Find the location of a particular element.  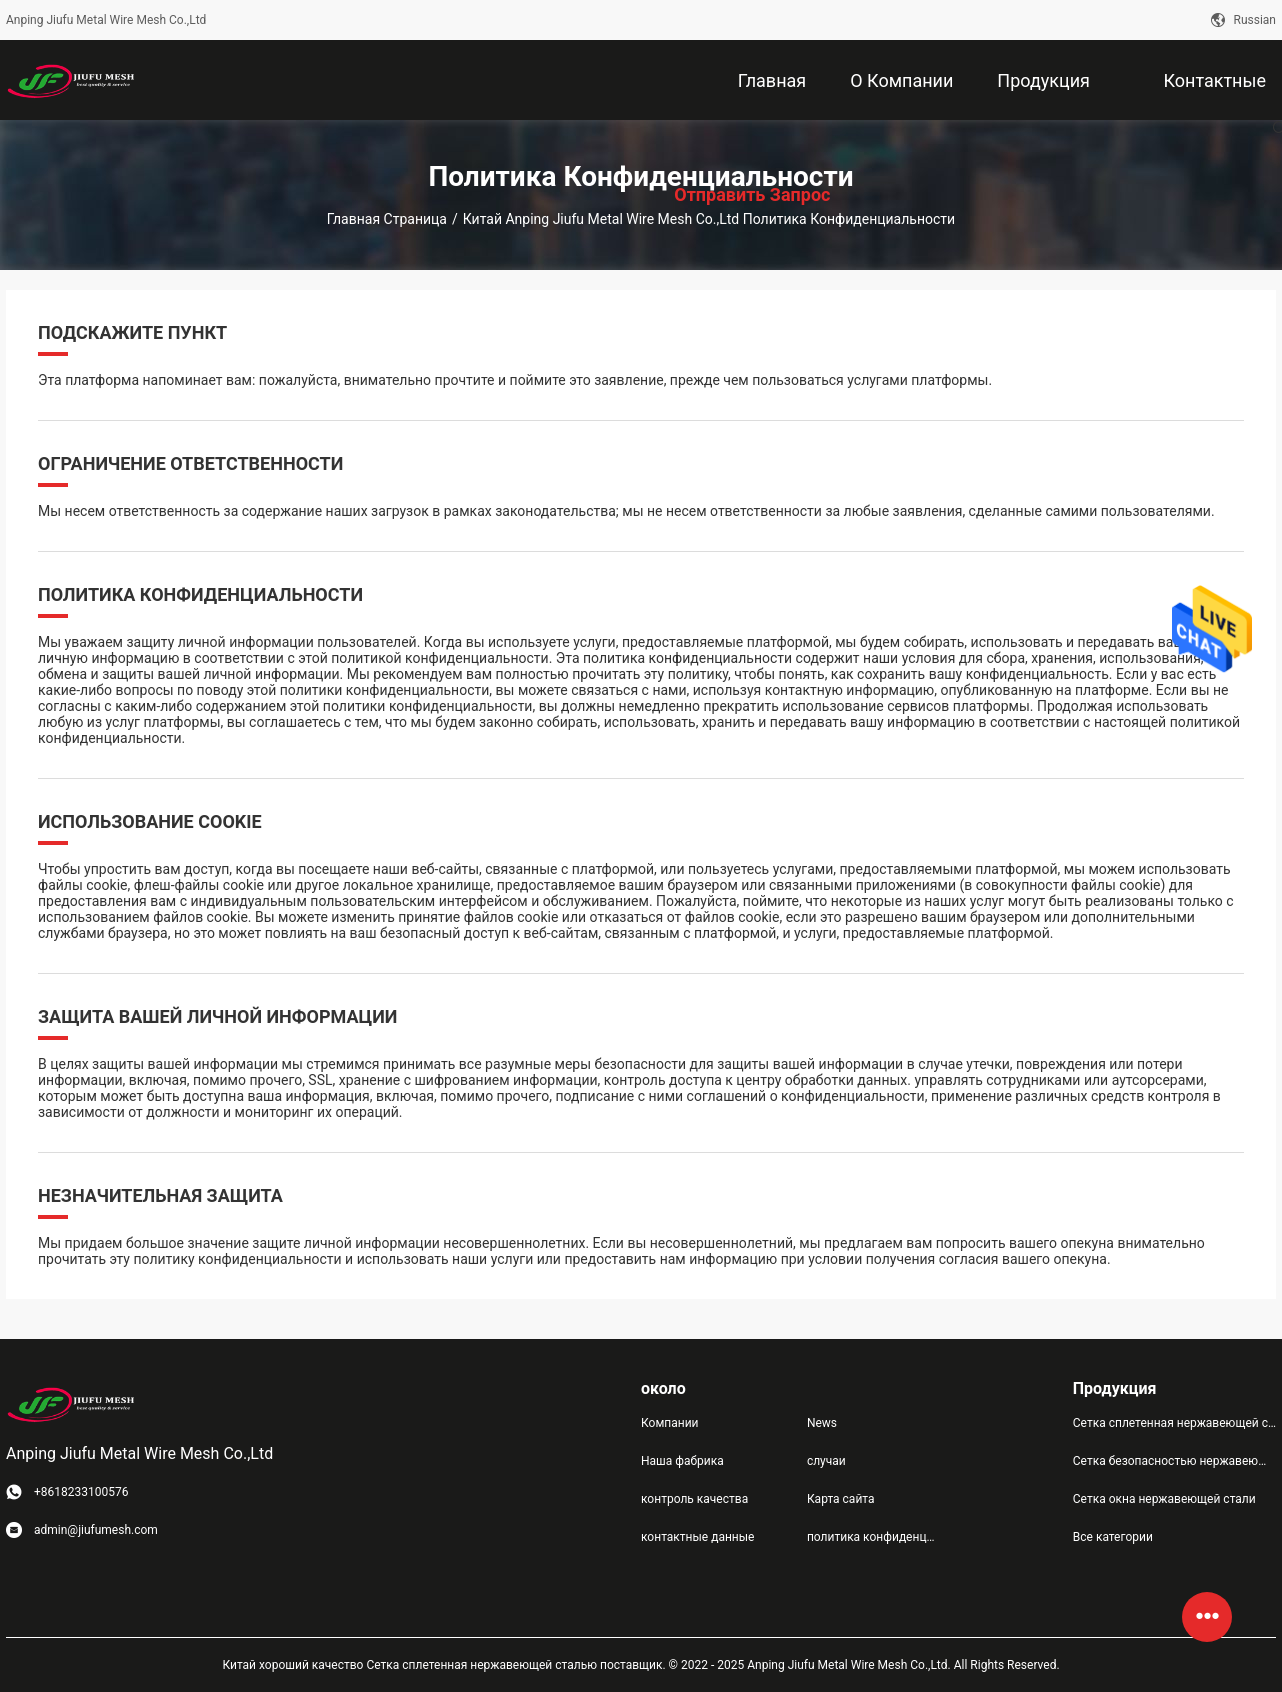

News is located at coordinates (822, 1423).